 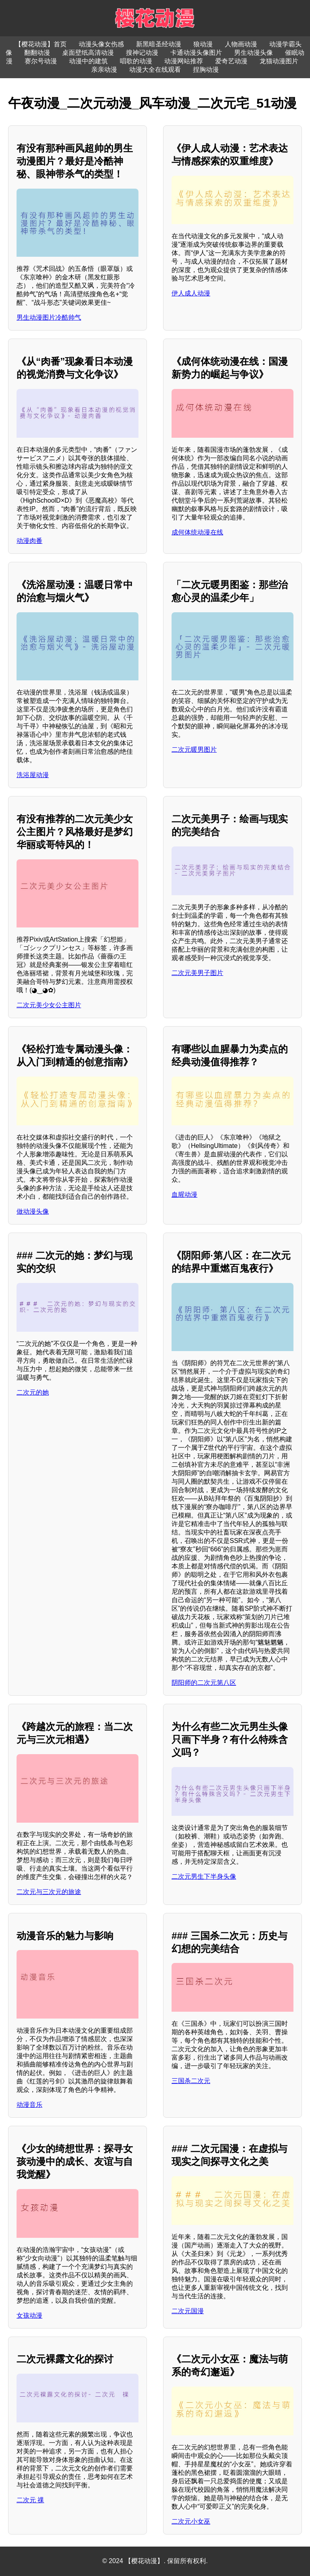 I want to click on 成何体统动漫在线, so click(x=197, y=532).